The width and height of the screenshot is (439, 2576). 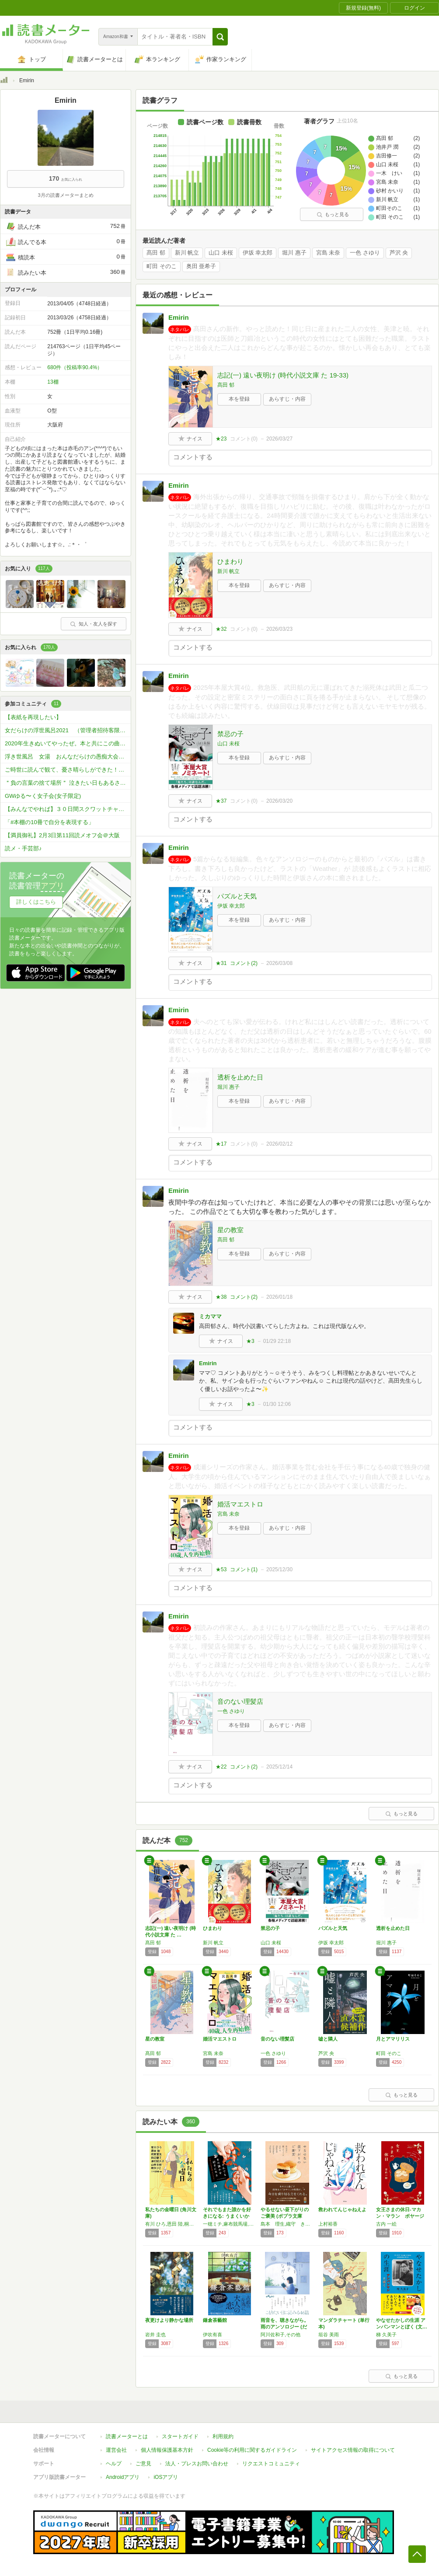 I want to click on ★22, so click(x=221, y=1767).